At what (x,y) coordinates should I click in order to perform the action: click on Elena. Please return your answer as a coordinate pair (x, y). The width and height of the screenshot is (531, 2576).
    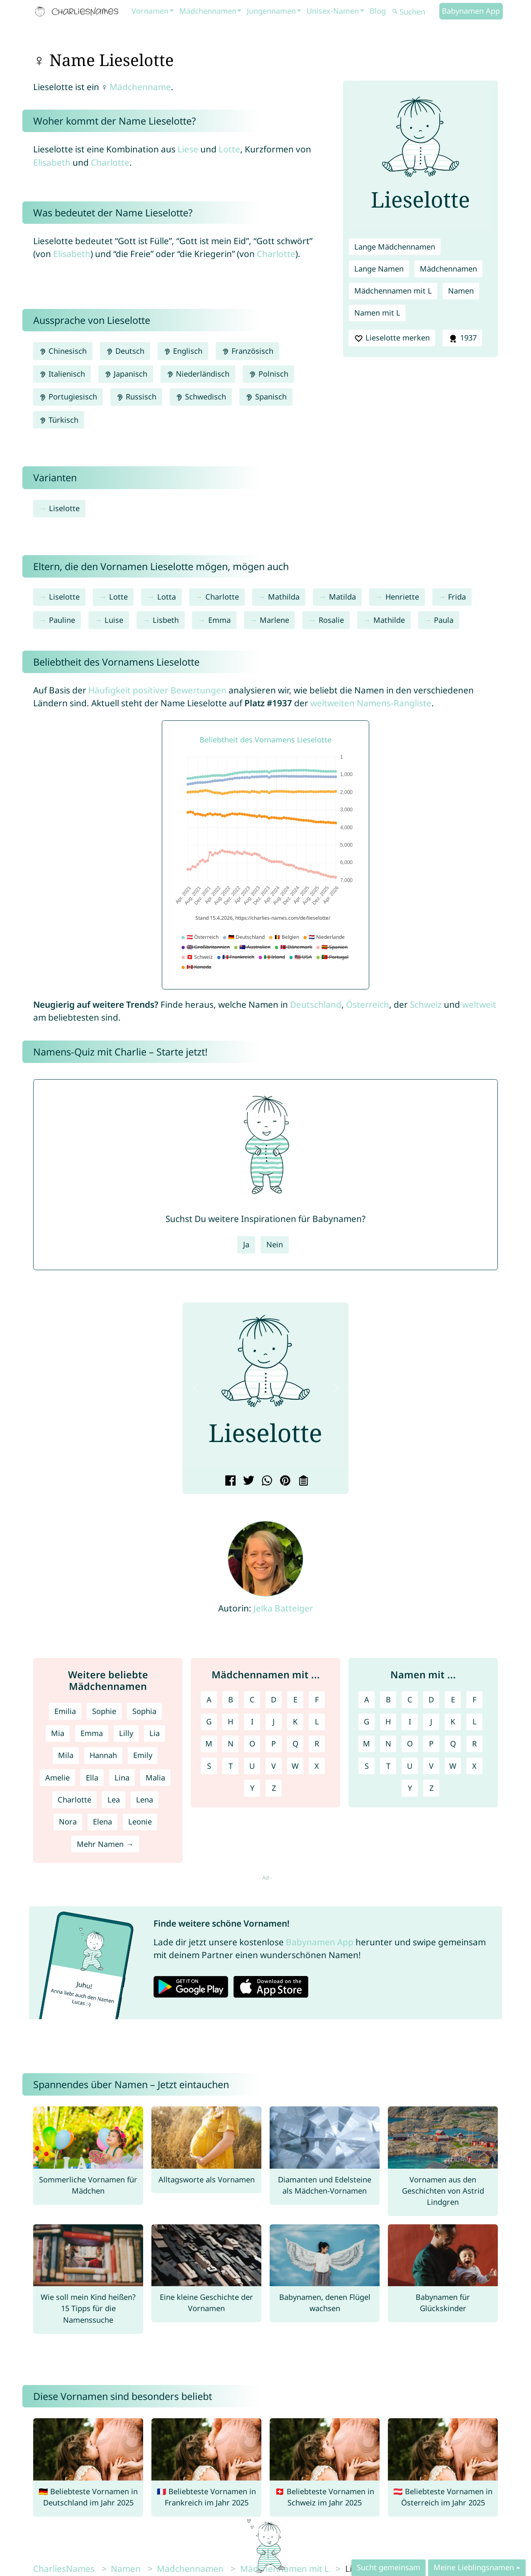
    Looking at the image, I should click on (102, 1822).